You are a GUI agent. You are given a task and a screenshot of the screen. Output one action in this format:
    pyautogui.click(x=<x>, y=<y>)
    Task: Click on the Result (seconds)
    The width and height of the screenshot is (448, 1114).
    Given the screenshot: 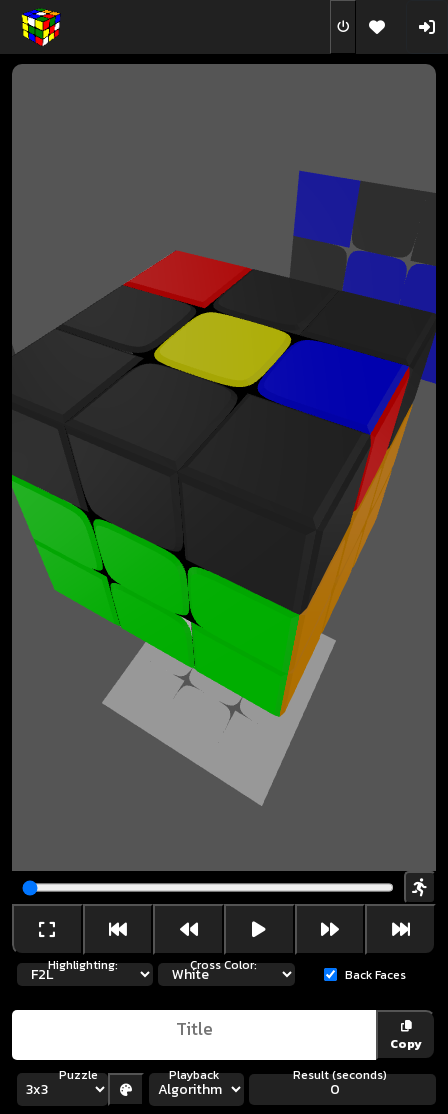 What is the action you would take?
    pyautogui.click(x=340, y=1075)
    